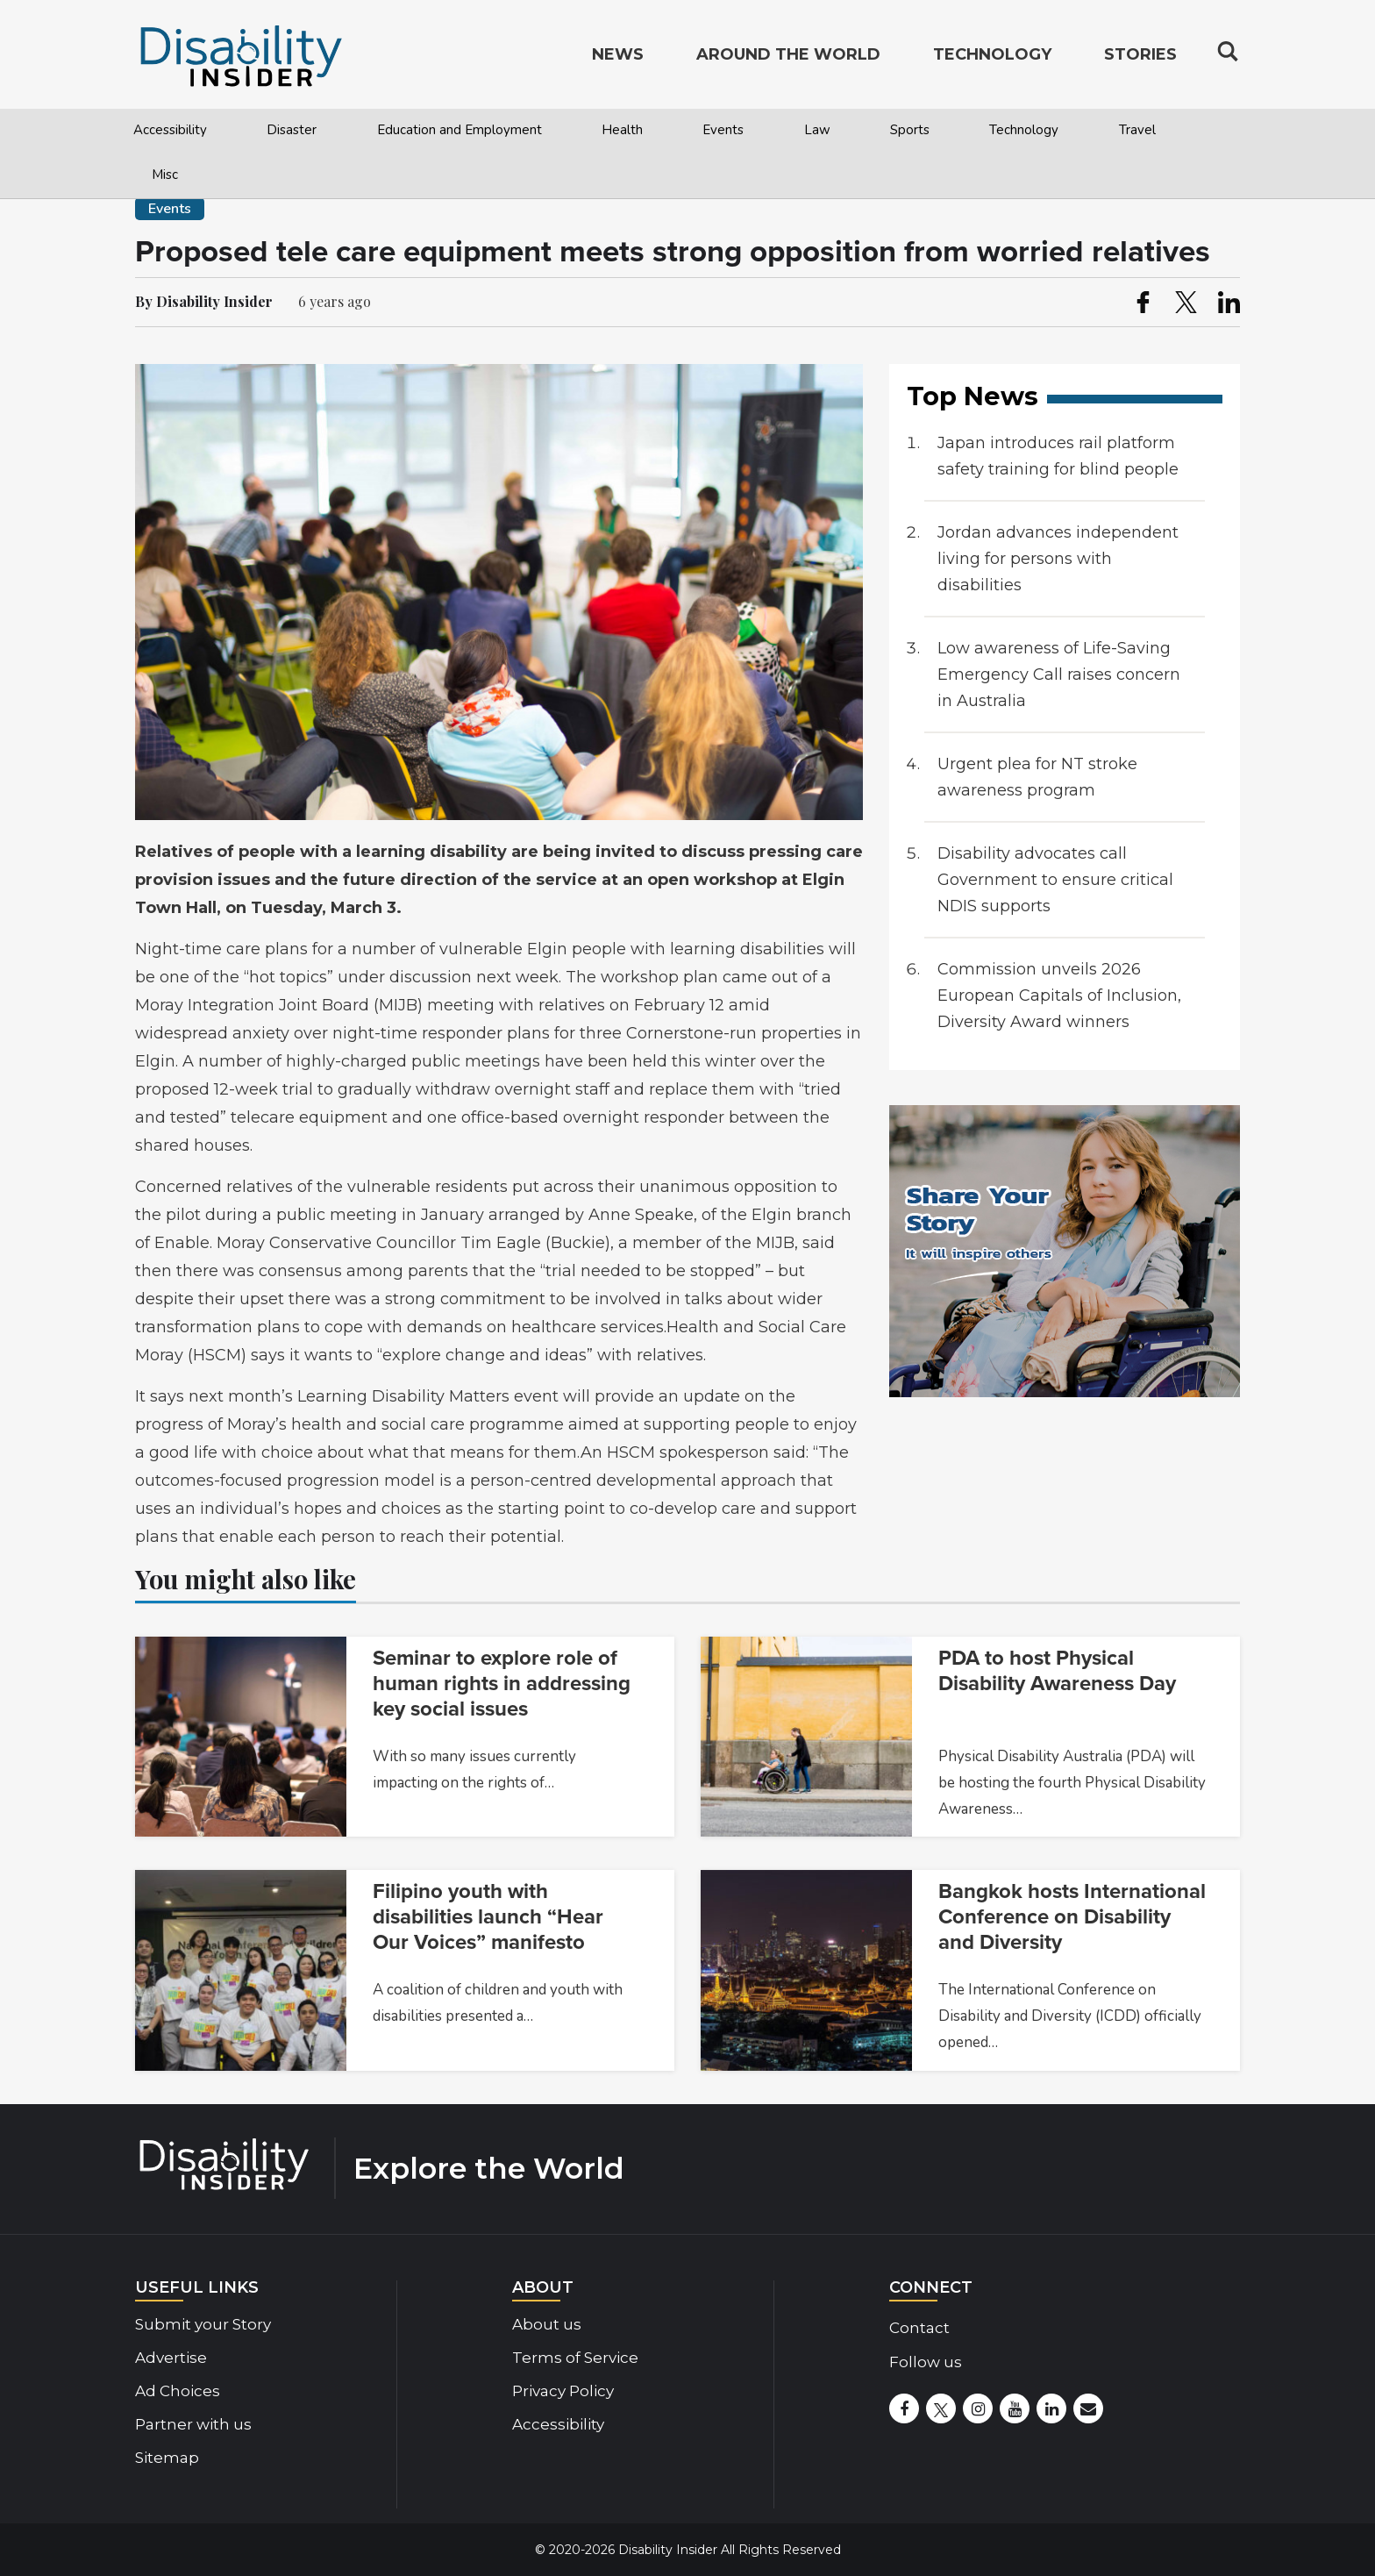 The image size is (1375, 2576). Describe the element at coordinates (488, 1917) in the screenshot. I see `Filipino youth with disabilities launch “Hear Our Voices” manifesto` at that location.